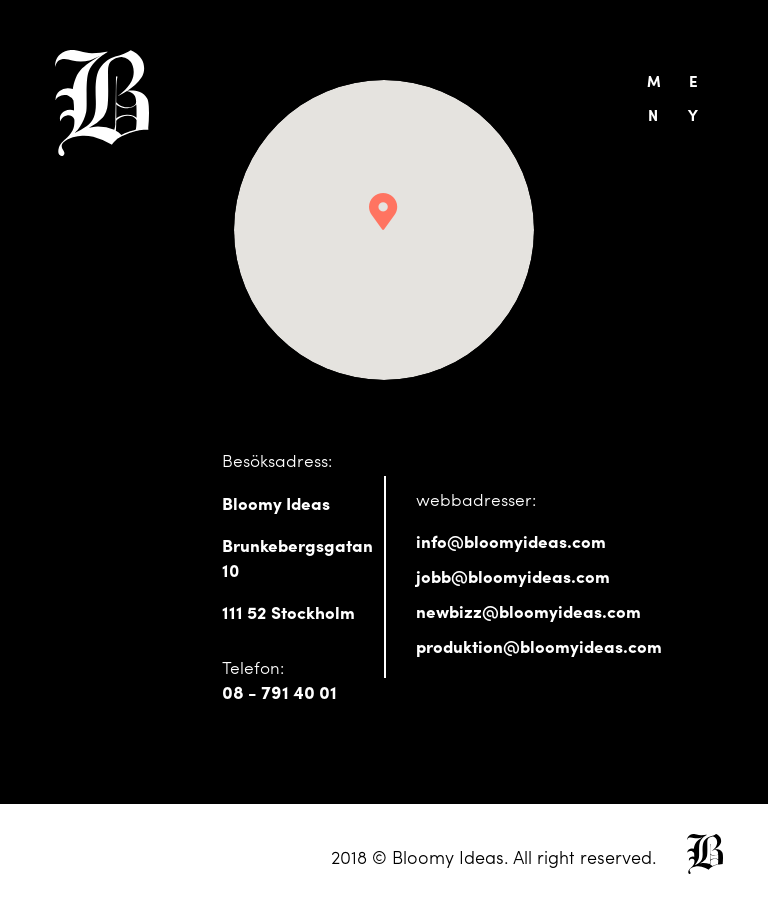 Image resolution: width=768 pixels, height=909 pixels. What do you see at coordinates (513, 575) in the screenshot?
I see `jobb@bloomyideas.com` at bounding box center [513, 575].